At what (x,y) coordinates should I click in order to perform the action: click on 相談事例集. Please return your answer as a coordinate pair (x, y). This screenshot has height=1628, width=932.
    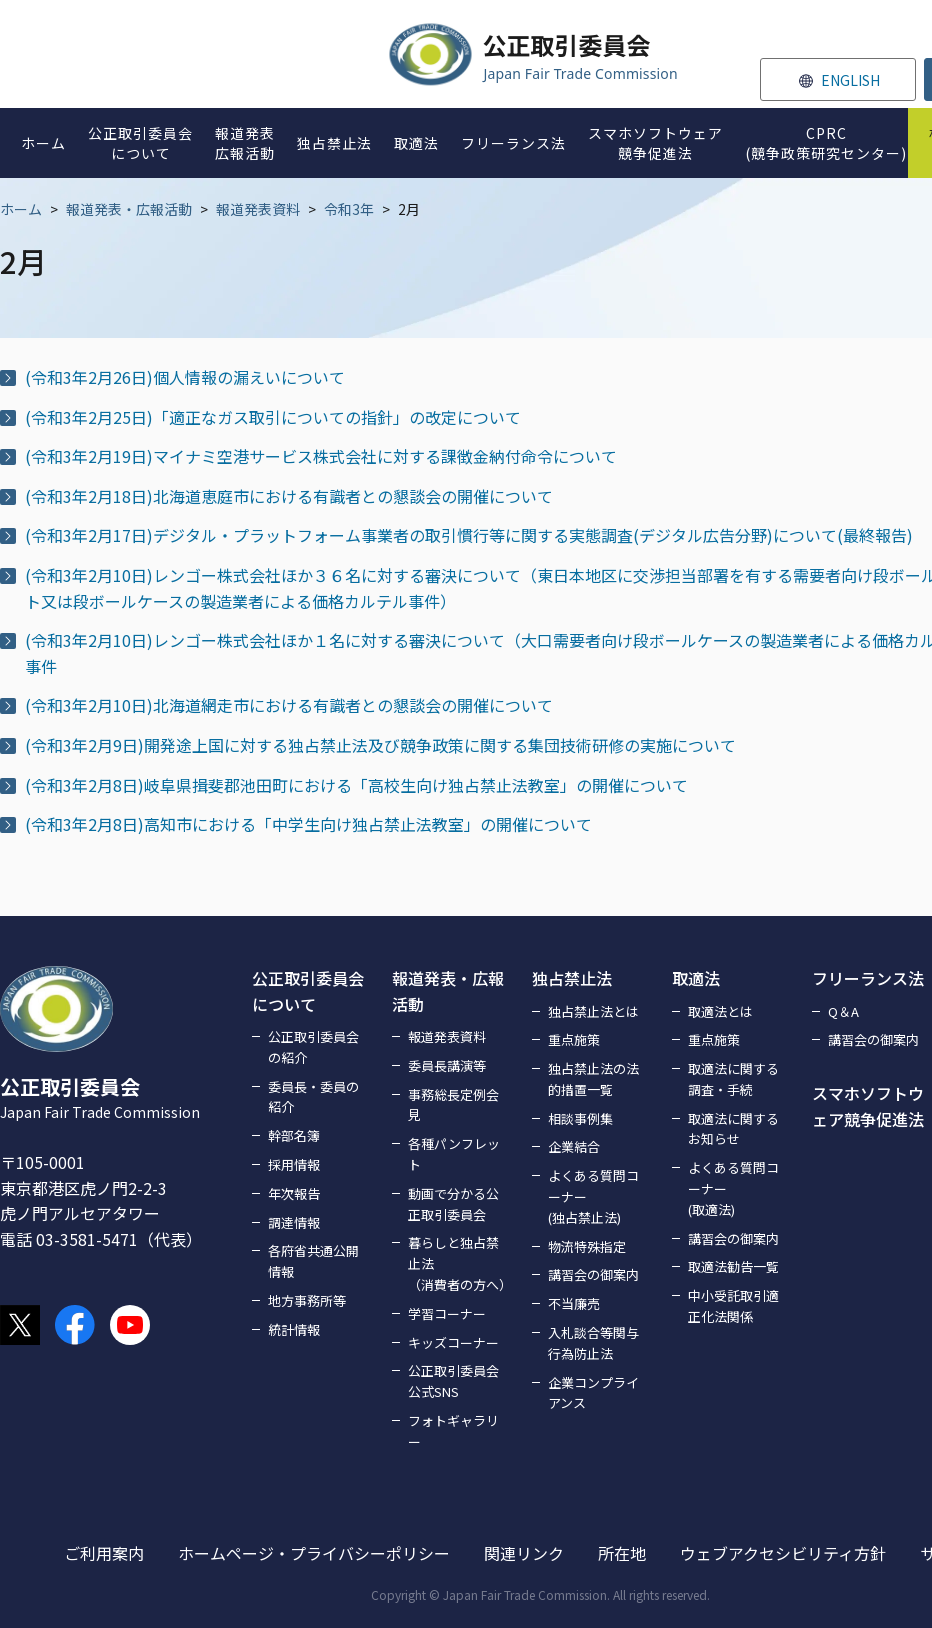
    Looking at the image, I should click on (580, 1118).